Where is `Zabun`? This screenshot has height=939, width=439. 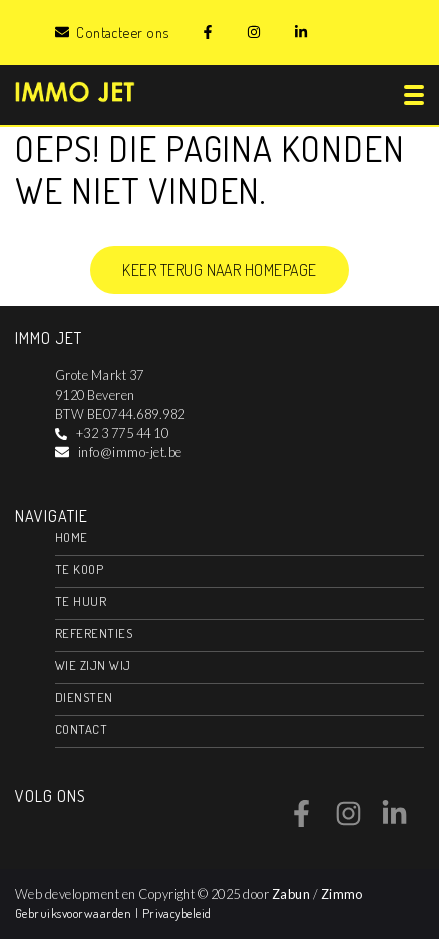 Zabun is located at coordinates (291, 894).